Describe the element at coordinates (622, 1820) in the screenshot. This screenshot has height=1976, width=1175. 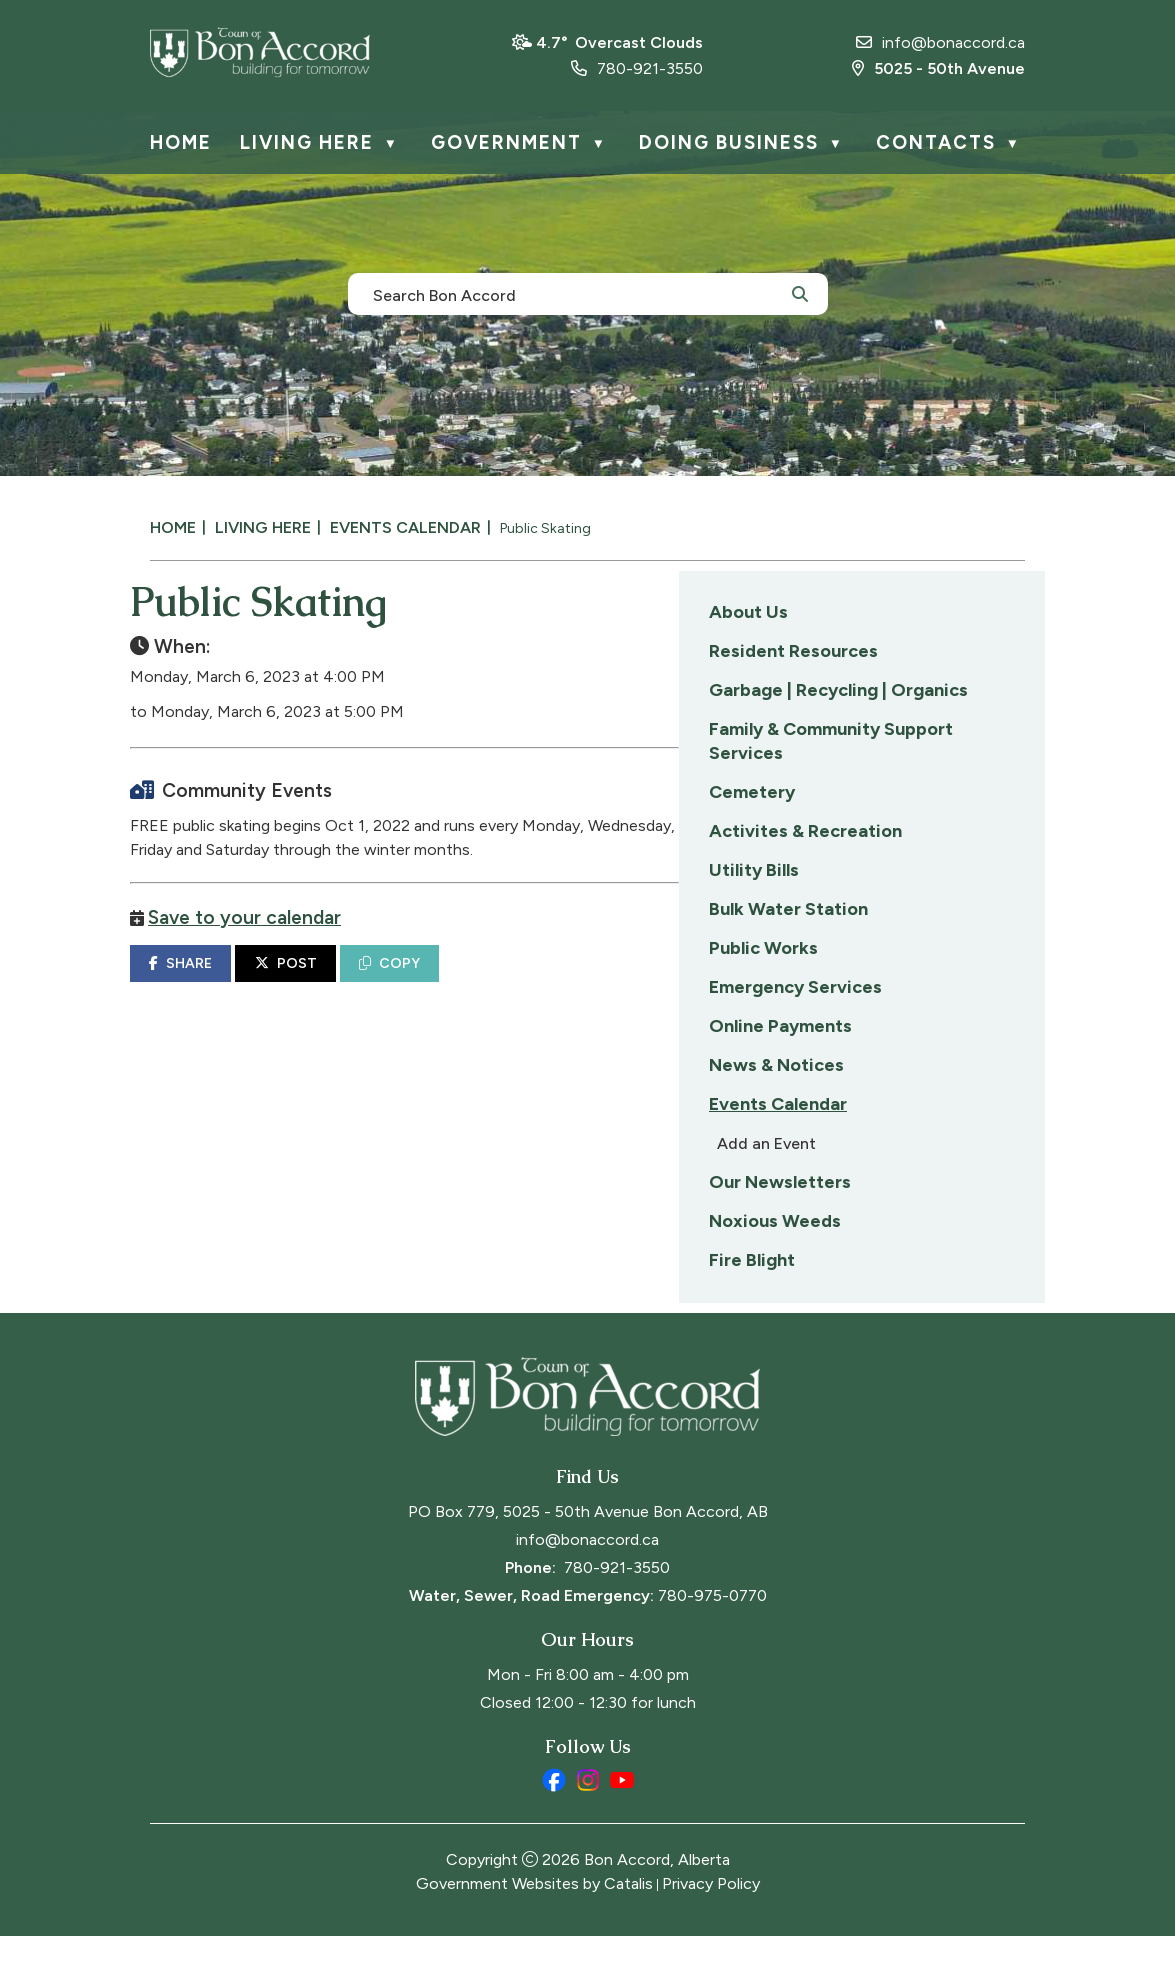
I see `[youtube opens in a new tab]` at that location.